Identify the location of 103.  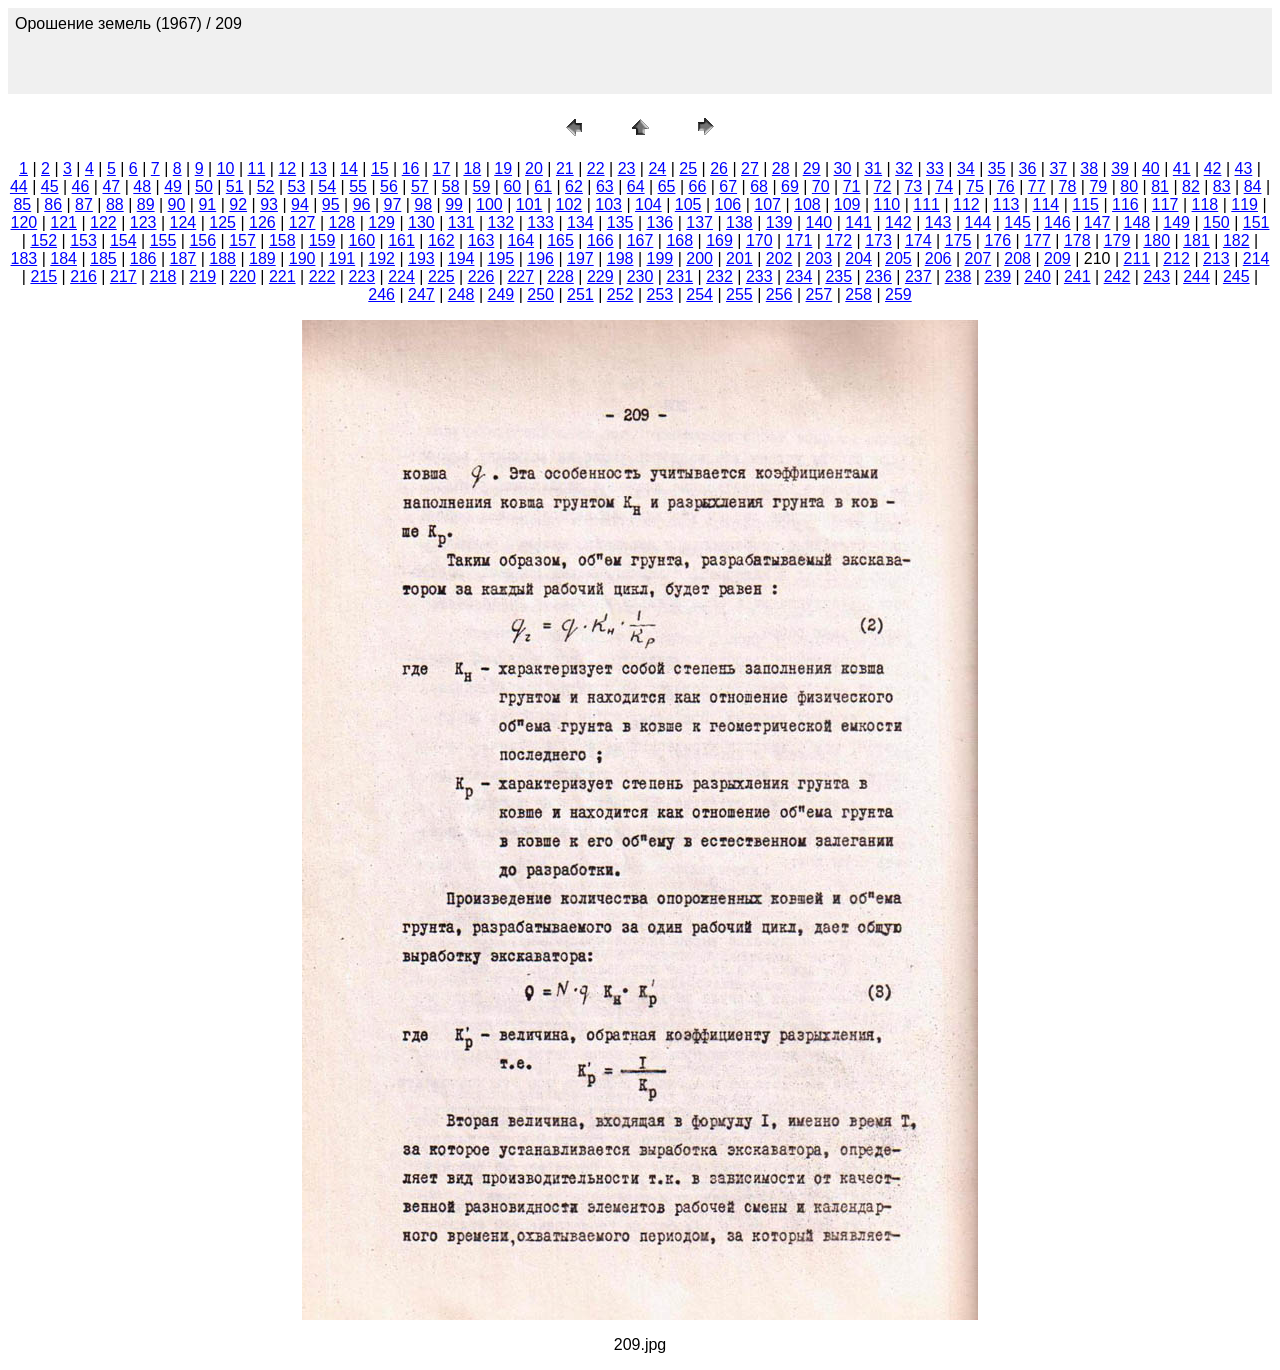
(608, 204).